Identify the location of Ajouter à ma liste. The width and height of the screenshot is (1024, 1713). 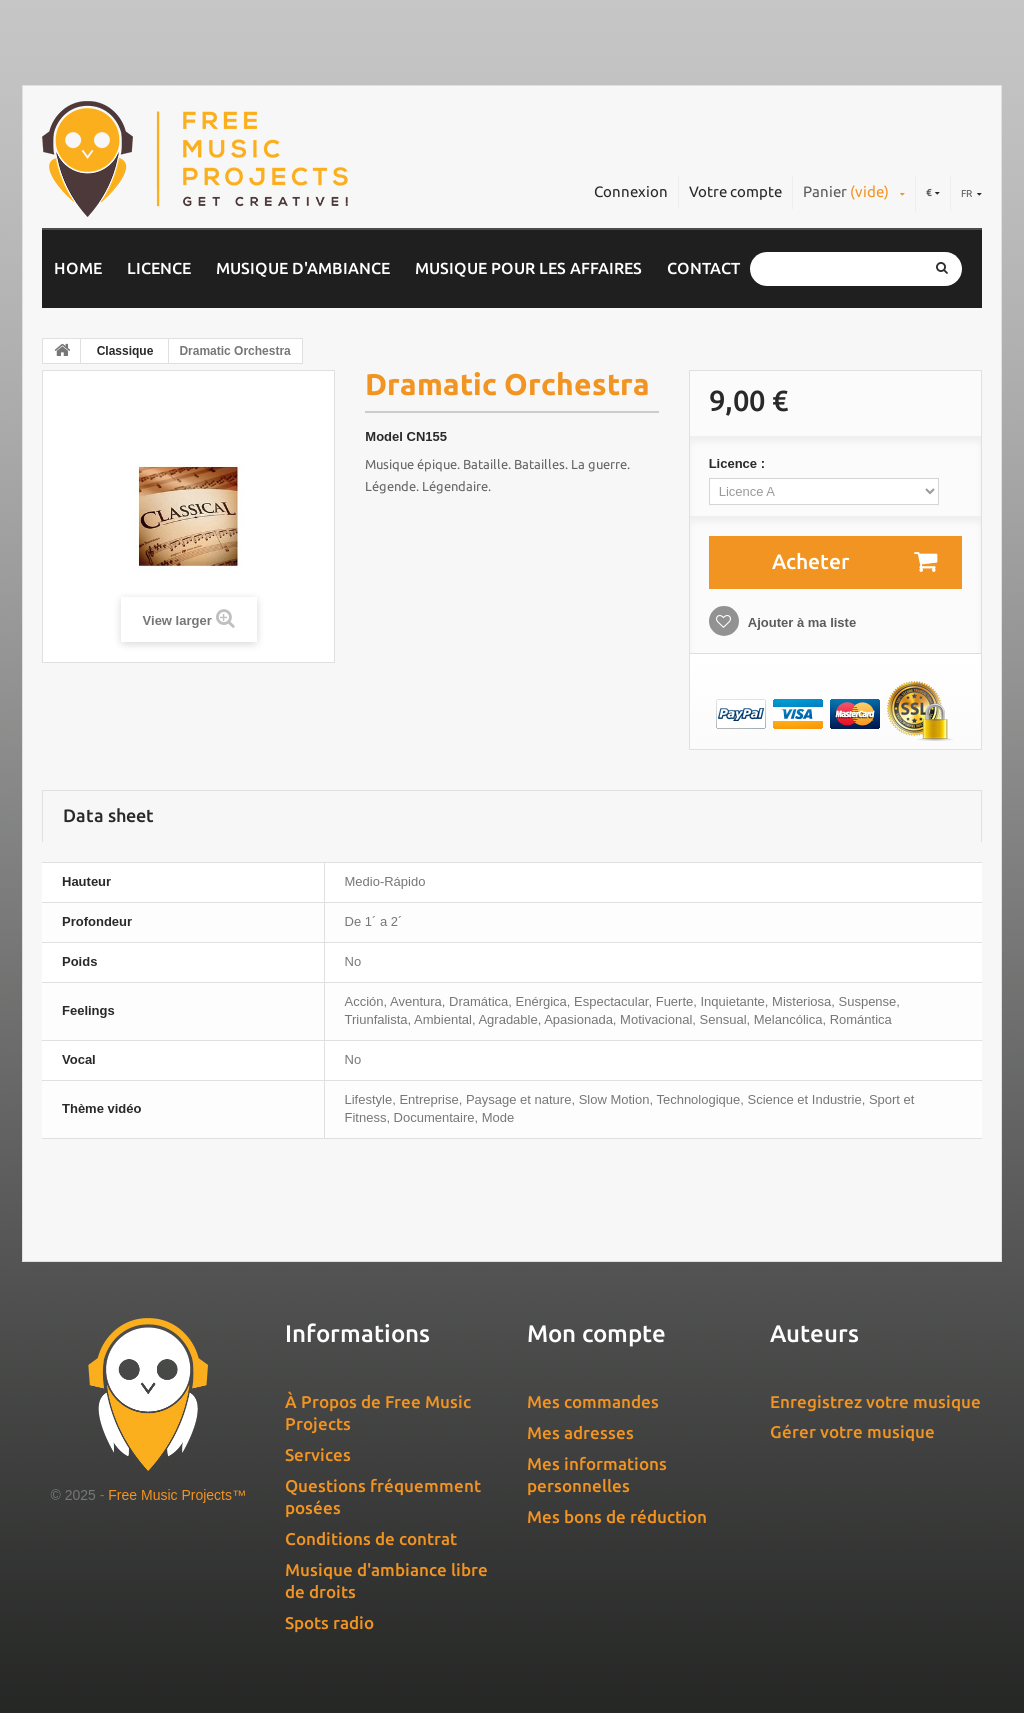
(801, 622).